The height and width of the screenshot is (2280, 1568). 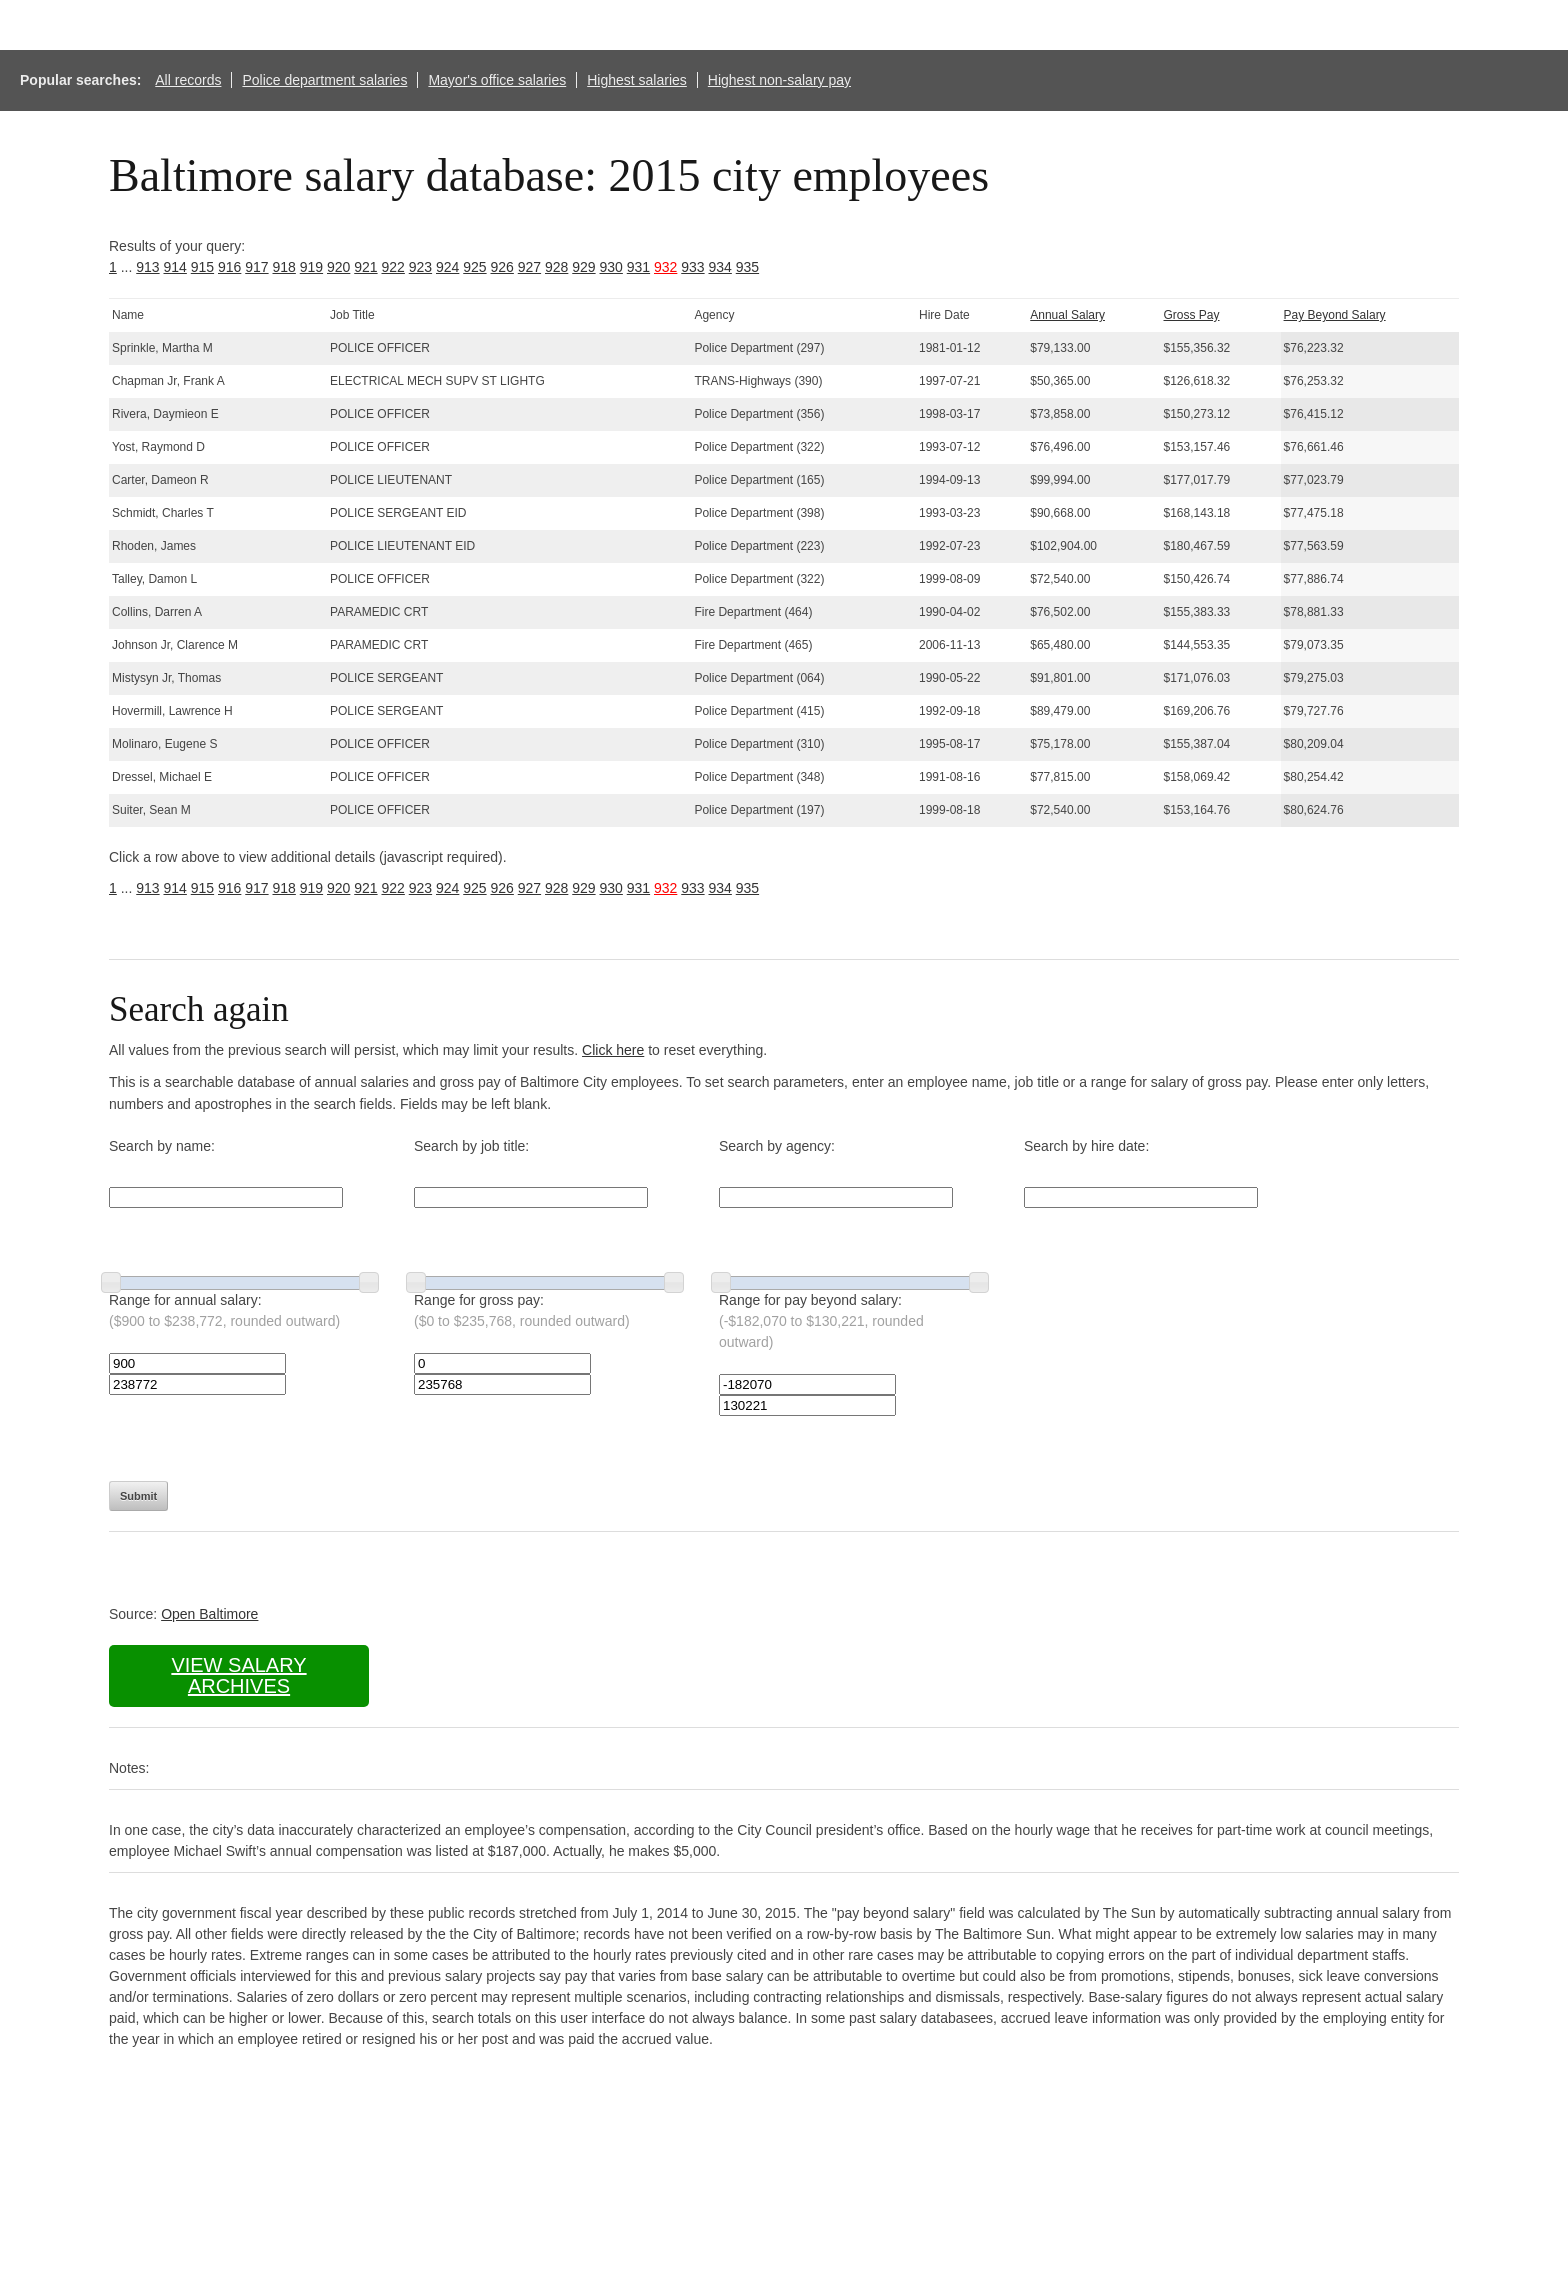 I want to click on Highest non-salary pay, so click(x=779, y=80).